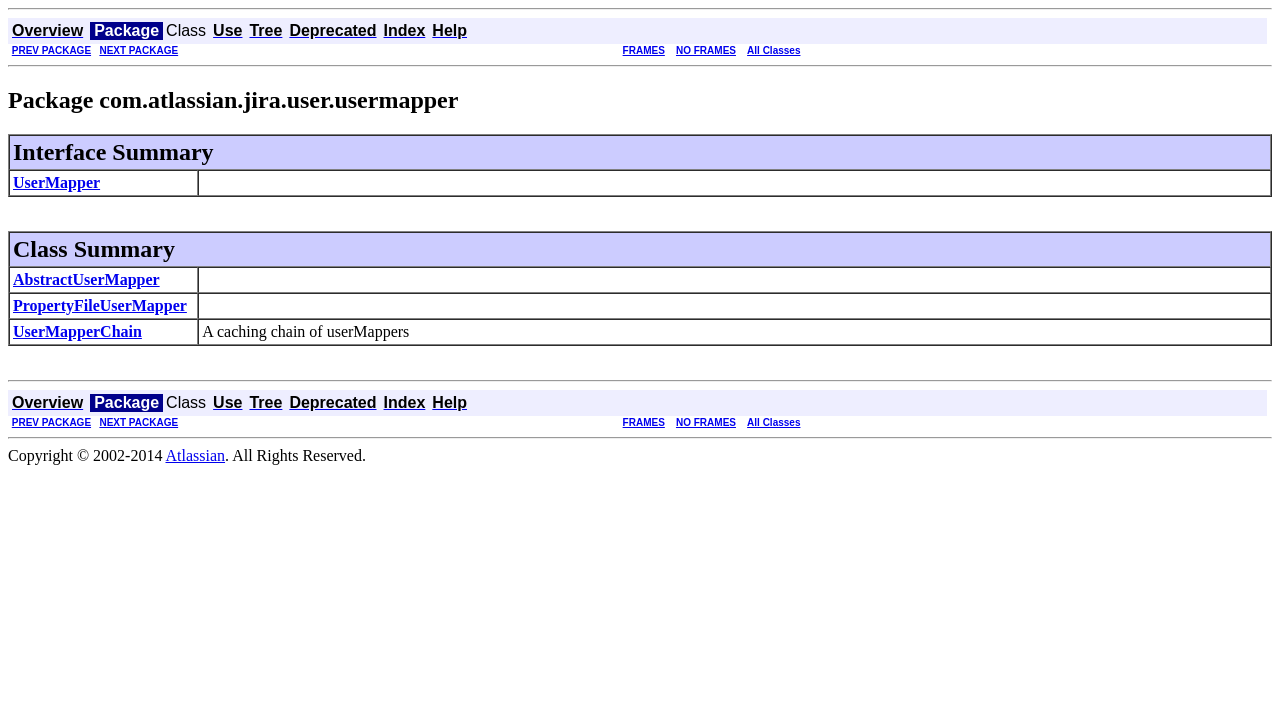 The image size is (1280, 720). Describe the element at coordinates (56, 182) in the screenshot. I see `UserMapper` at that location.